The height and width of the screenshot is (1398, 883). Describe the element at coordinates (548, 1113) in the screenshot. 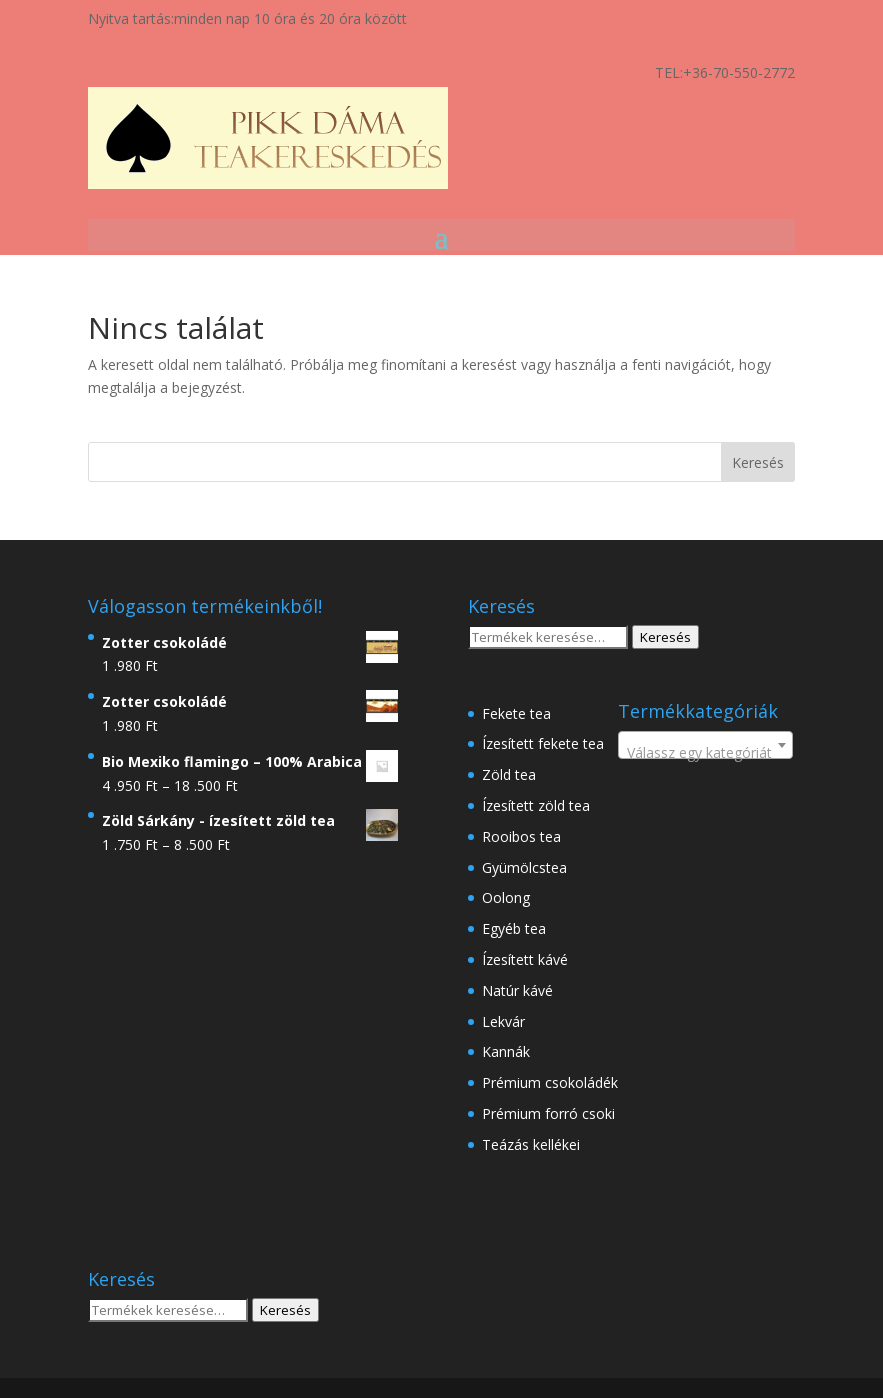

I see `Prémium forró csoki` at that location.